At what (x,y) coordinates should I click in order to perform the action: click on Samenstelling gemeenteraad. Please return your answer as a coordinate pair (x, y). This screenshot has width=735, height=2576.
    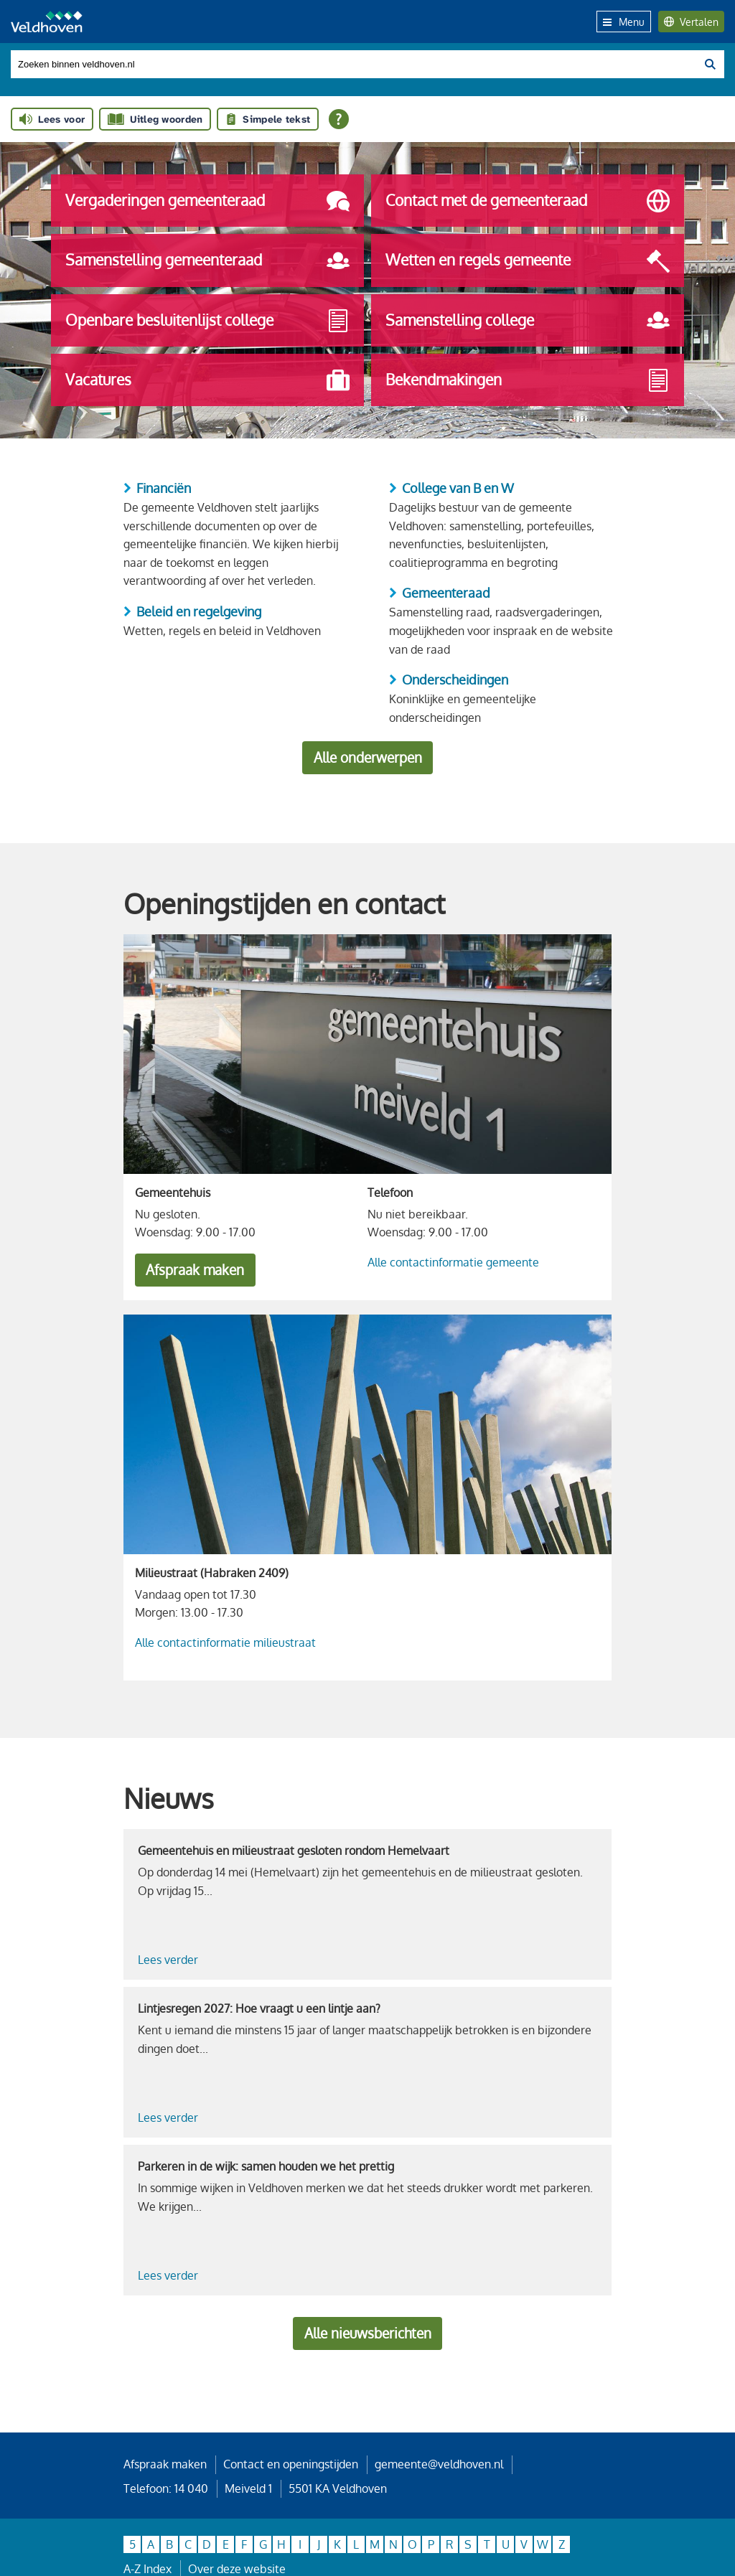
    Looking at the image, I should click on (207, 261).